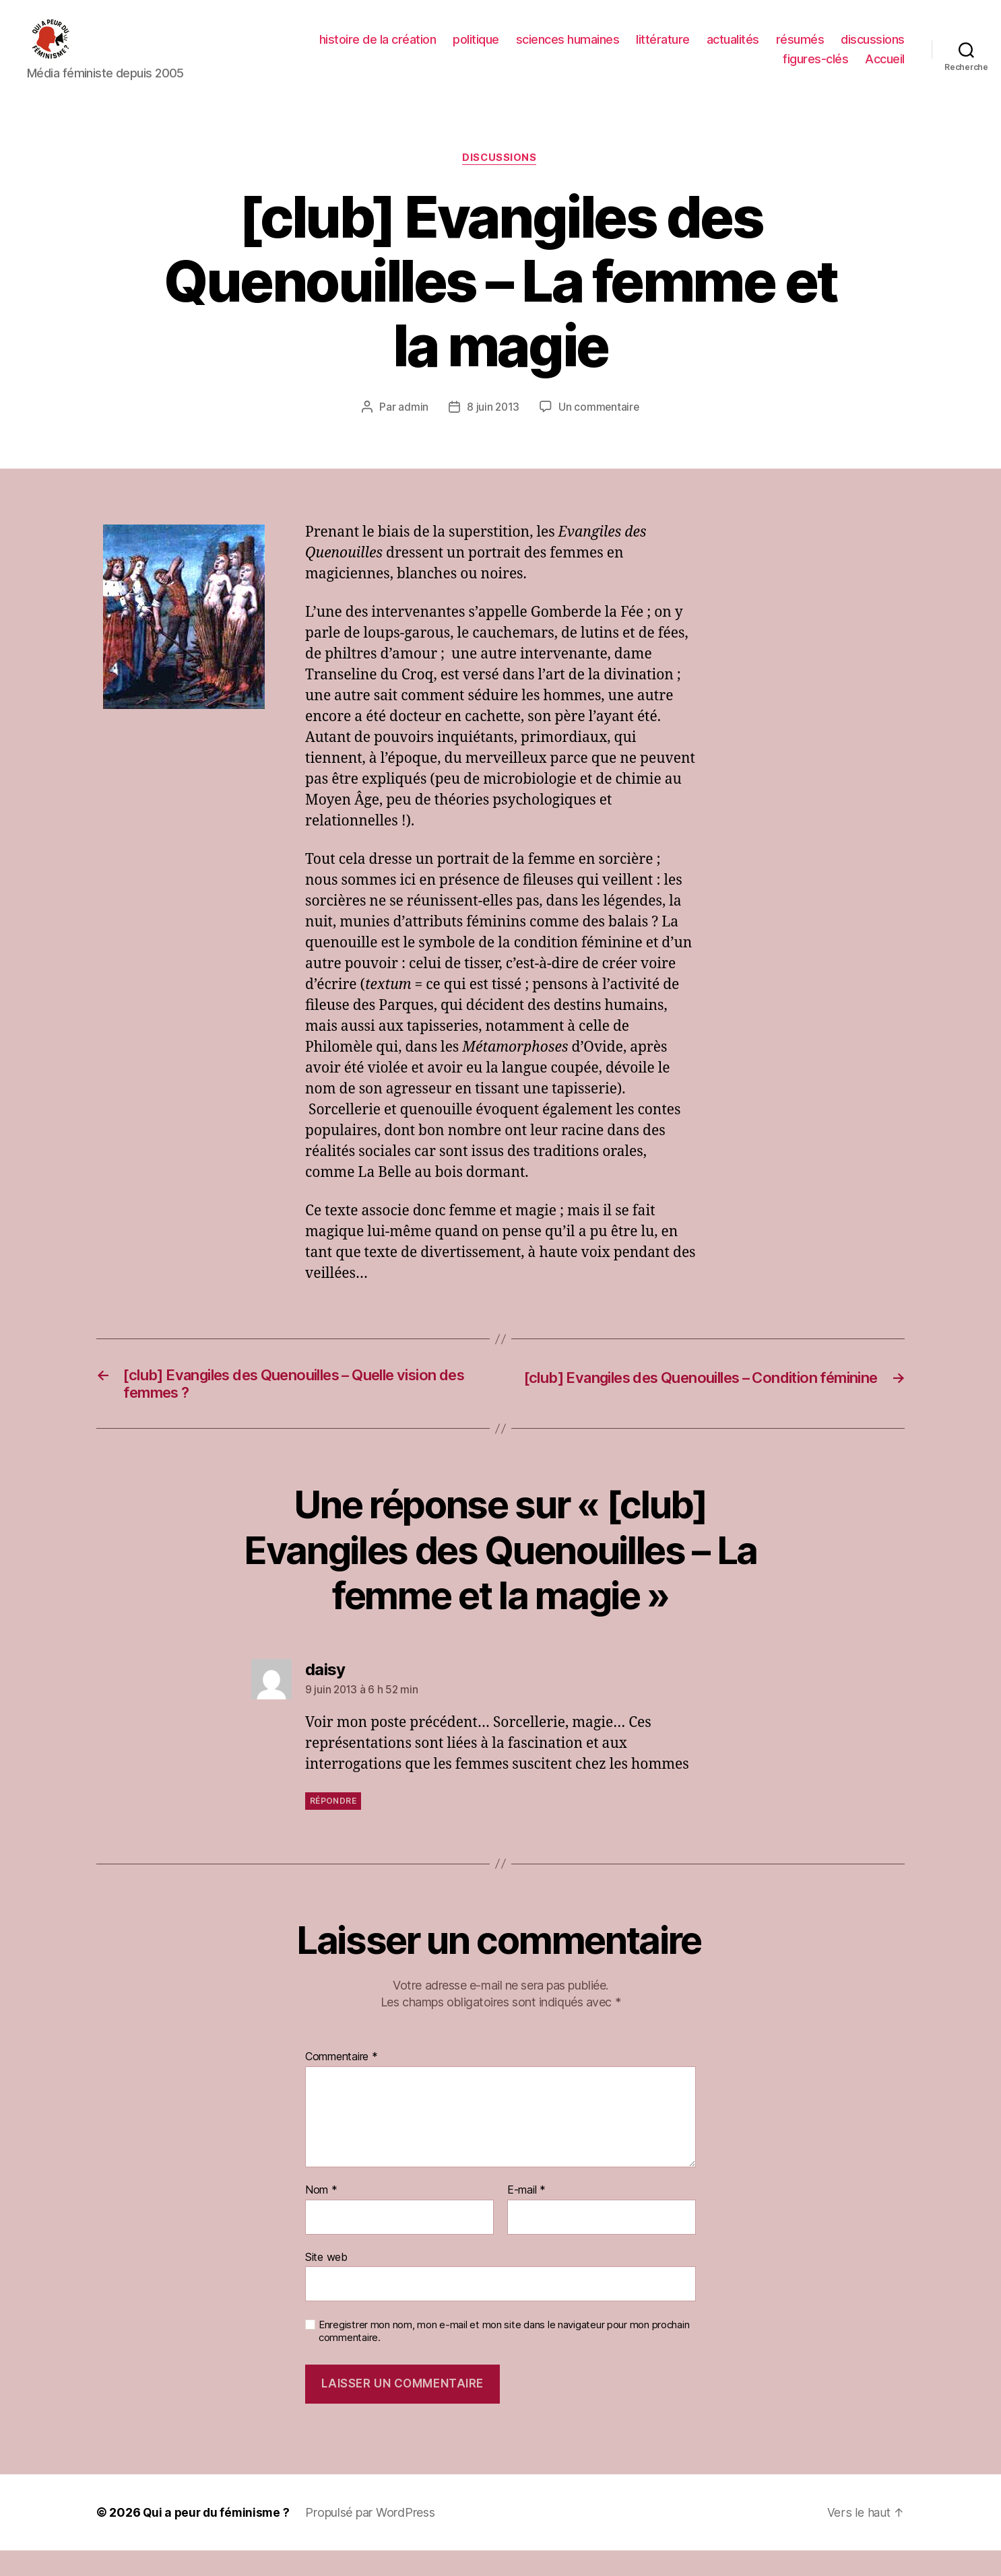  What do you see at coordinates (504, 2356) in the screenshot?
I see `Enregistrer mon nom, mon e-mail et mon site dans le navigateur pour mon prochain commentaire.` at bounding box center [504, 2356].